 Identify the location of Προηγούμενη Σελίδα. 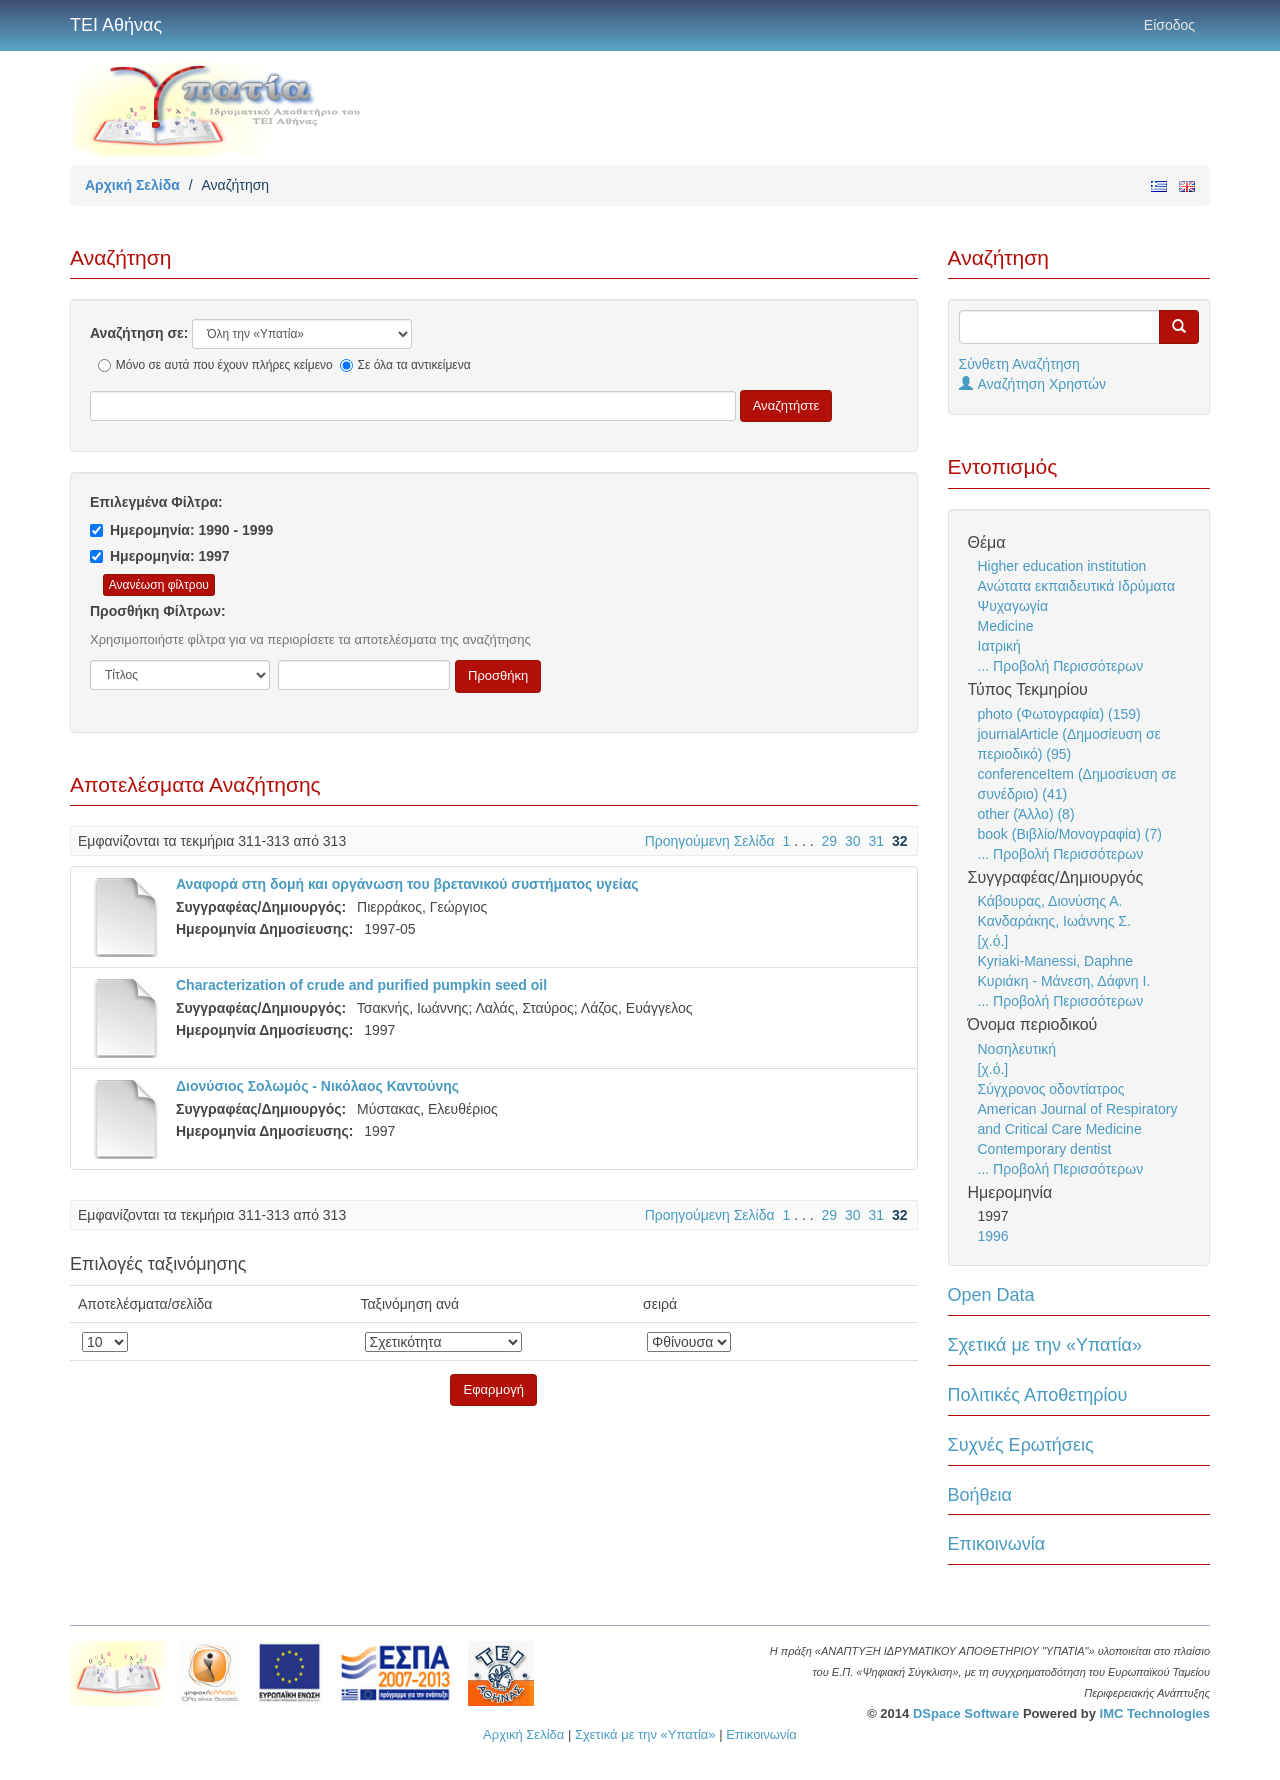
(710, 841).